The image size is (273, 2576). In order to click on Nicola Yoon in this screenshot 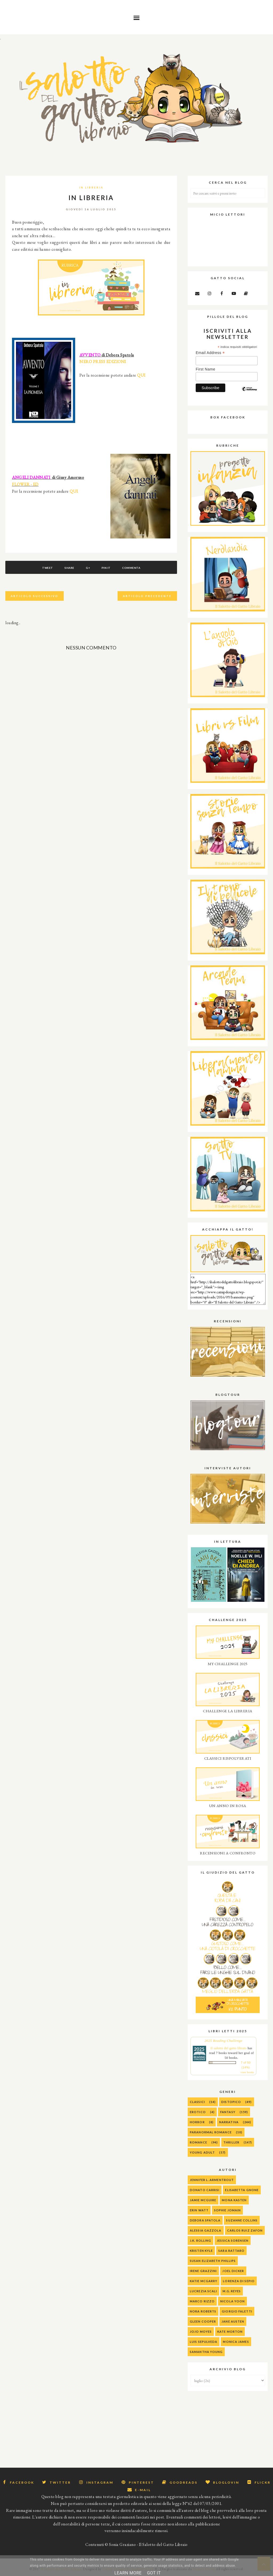, I will do `click(232, 2301)`.